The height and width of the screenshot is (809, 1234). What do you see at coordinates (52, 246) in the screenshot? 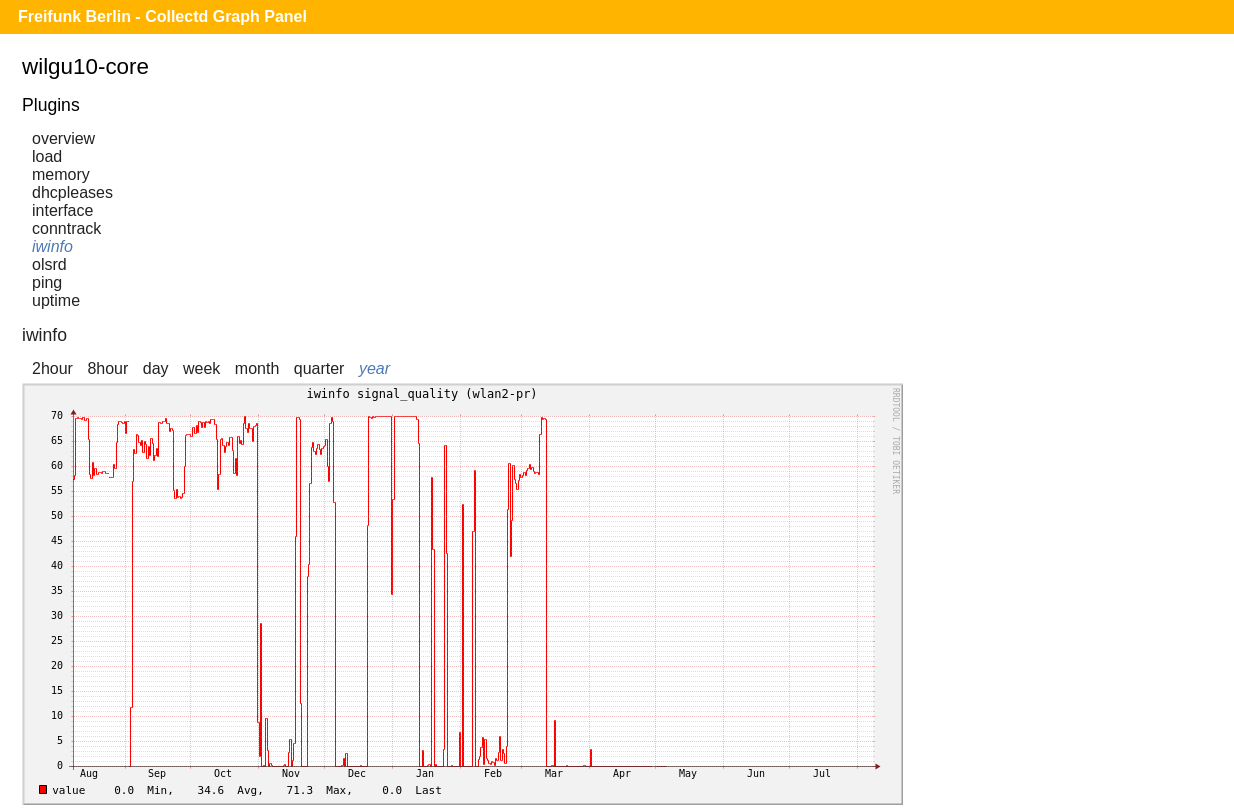
I see `iwinfo` at bounding box center [52, 246].